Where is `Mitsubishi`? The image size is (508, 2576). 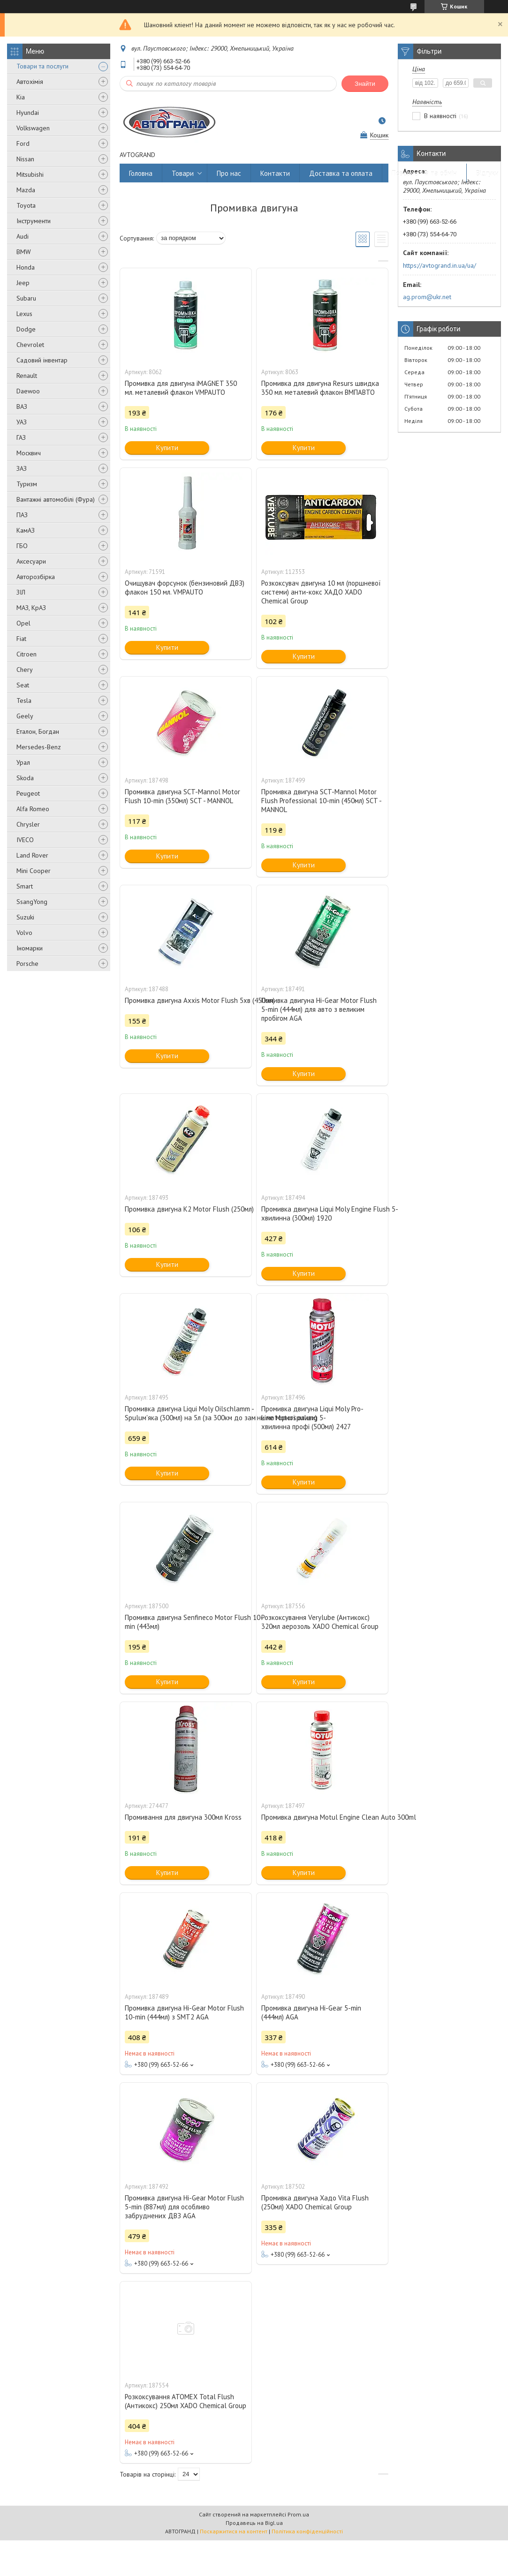
Mitsubishi is located at coordinates (30, 174).